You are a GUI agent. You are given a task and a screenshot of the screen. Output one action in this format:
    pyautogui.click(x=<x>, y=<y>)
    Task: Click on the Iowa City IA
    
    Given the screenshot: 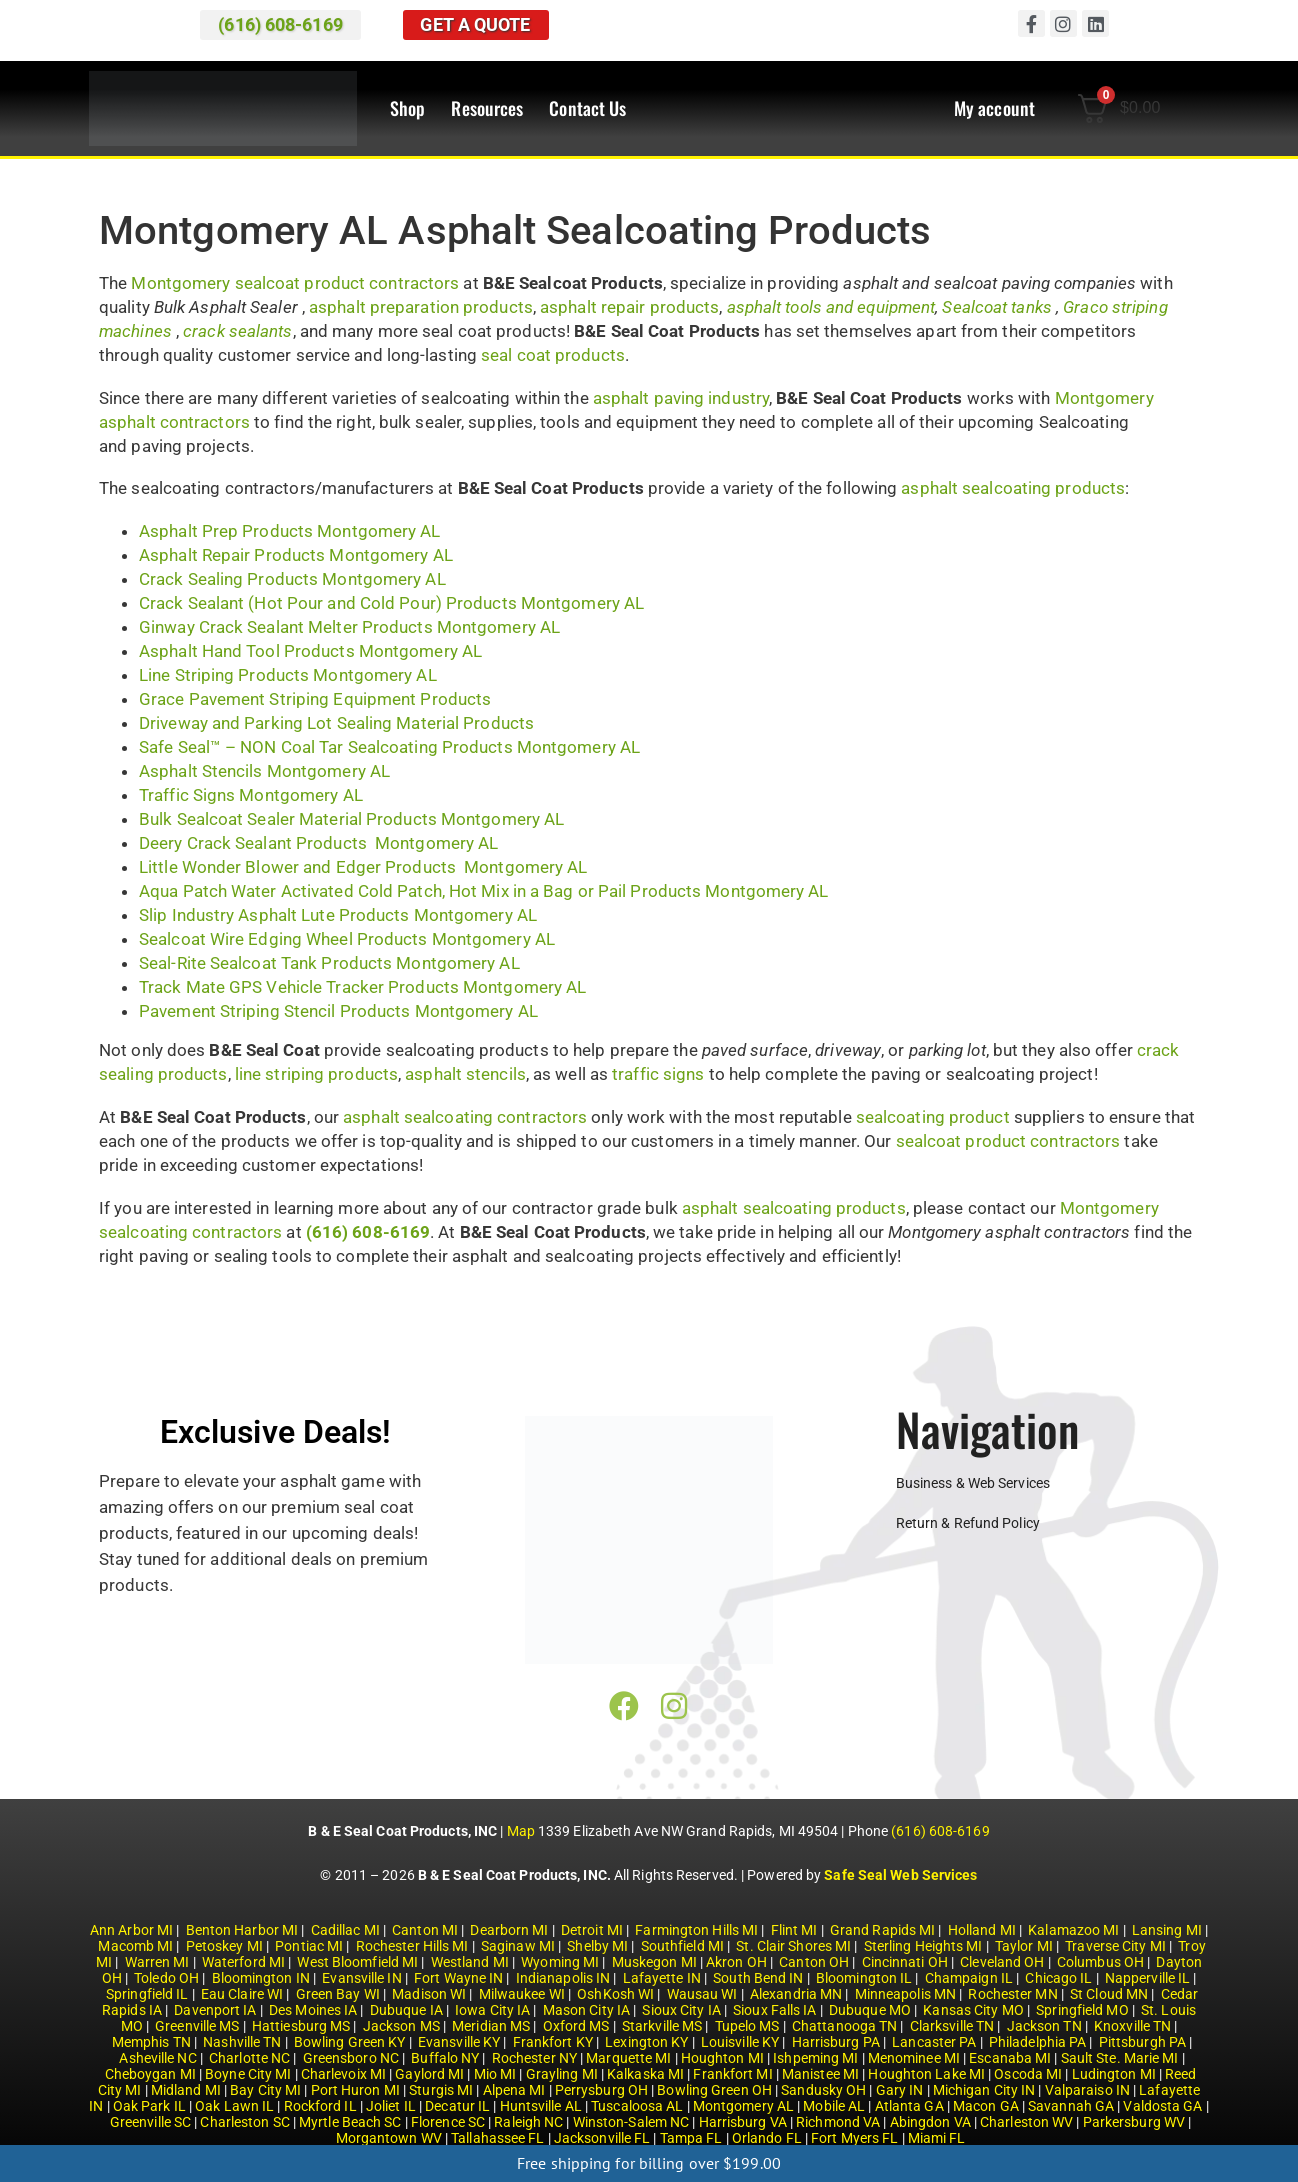 What is the action you would take?
    pyautogui.click(x=492, y=2010)
    